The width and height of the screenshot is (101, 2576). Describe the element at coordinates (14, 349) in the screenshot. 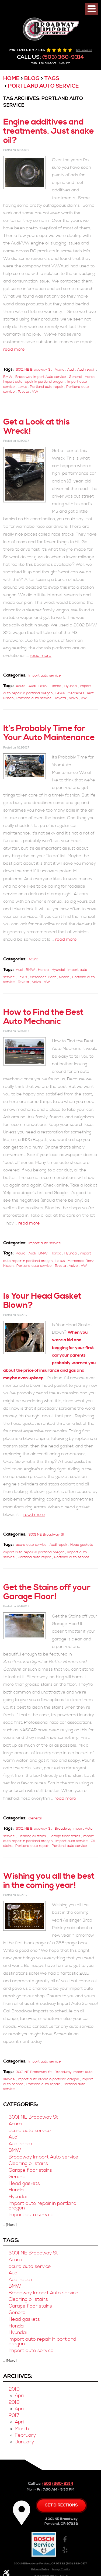

I see `read more` at that location.